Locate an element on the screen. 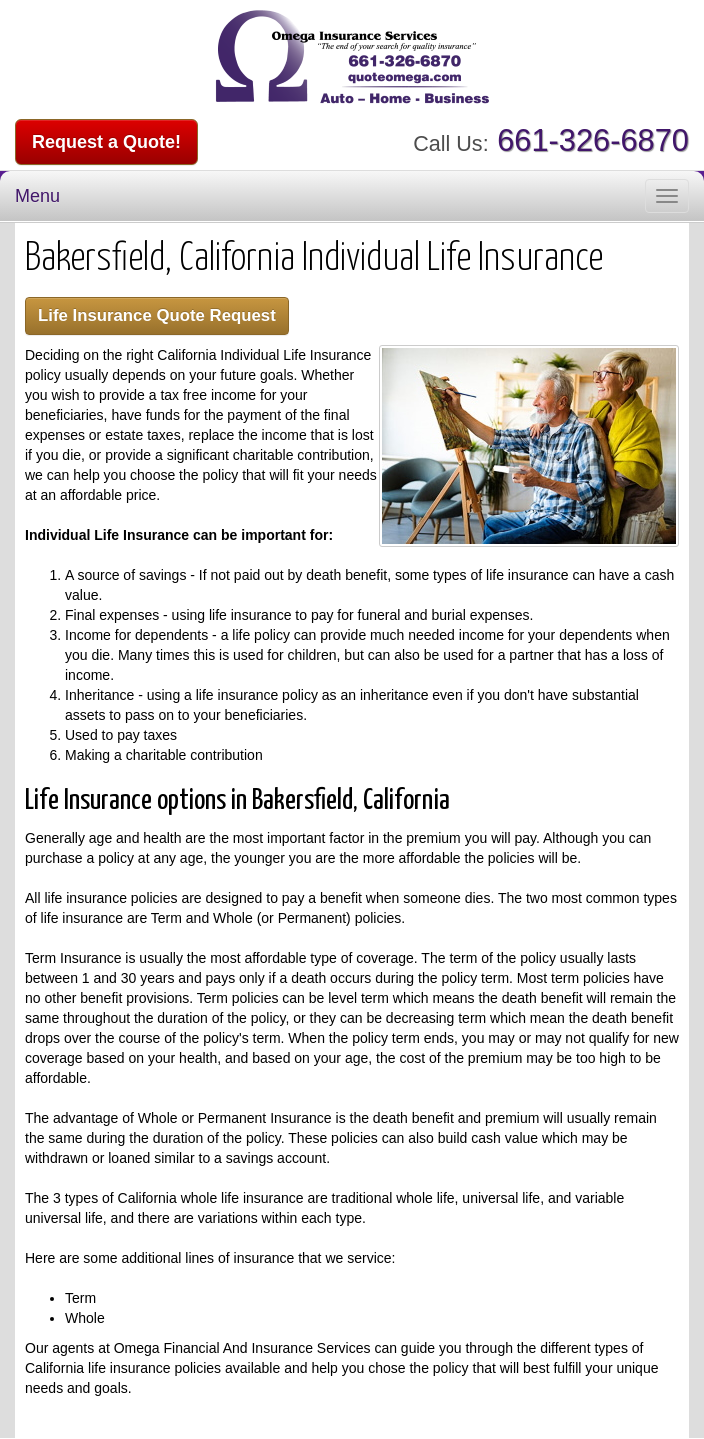  Menu is located at coordinates (37, 196).